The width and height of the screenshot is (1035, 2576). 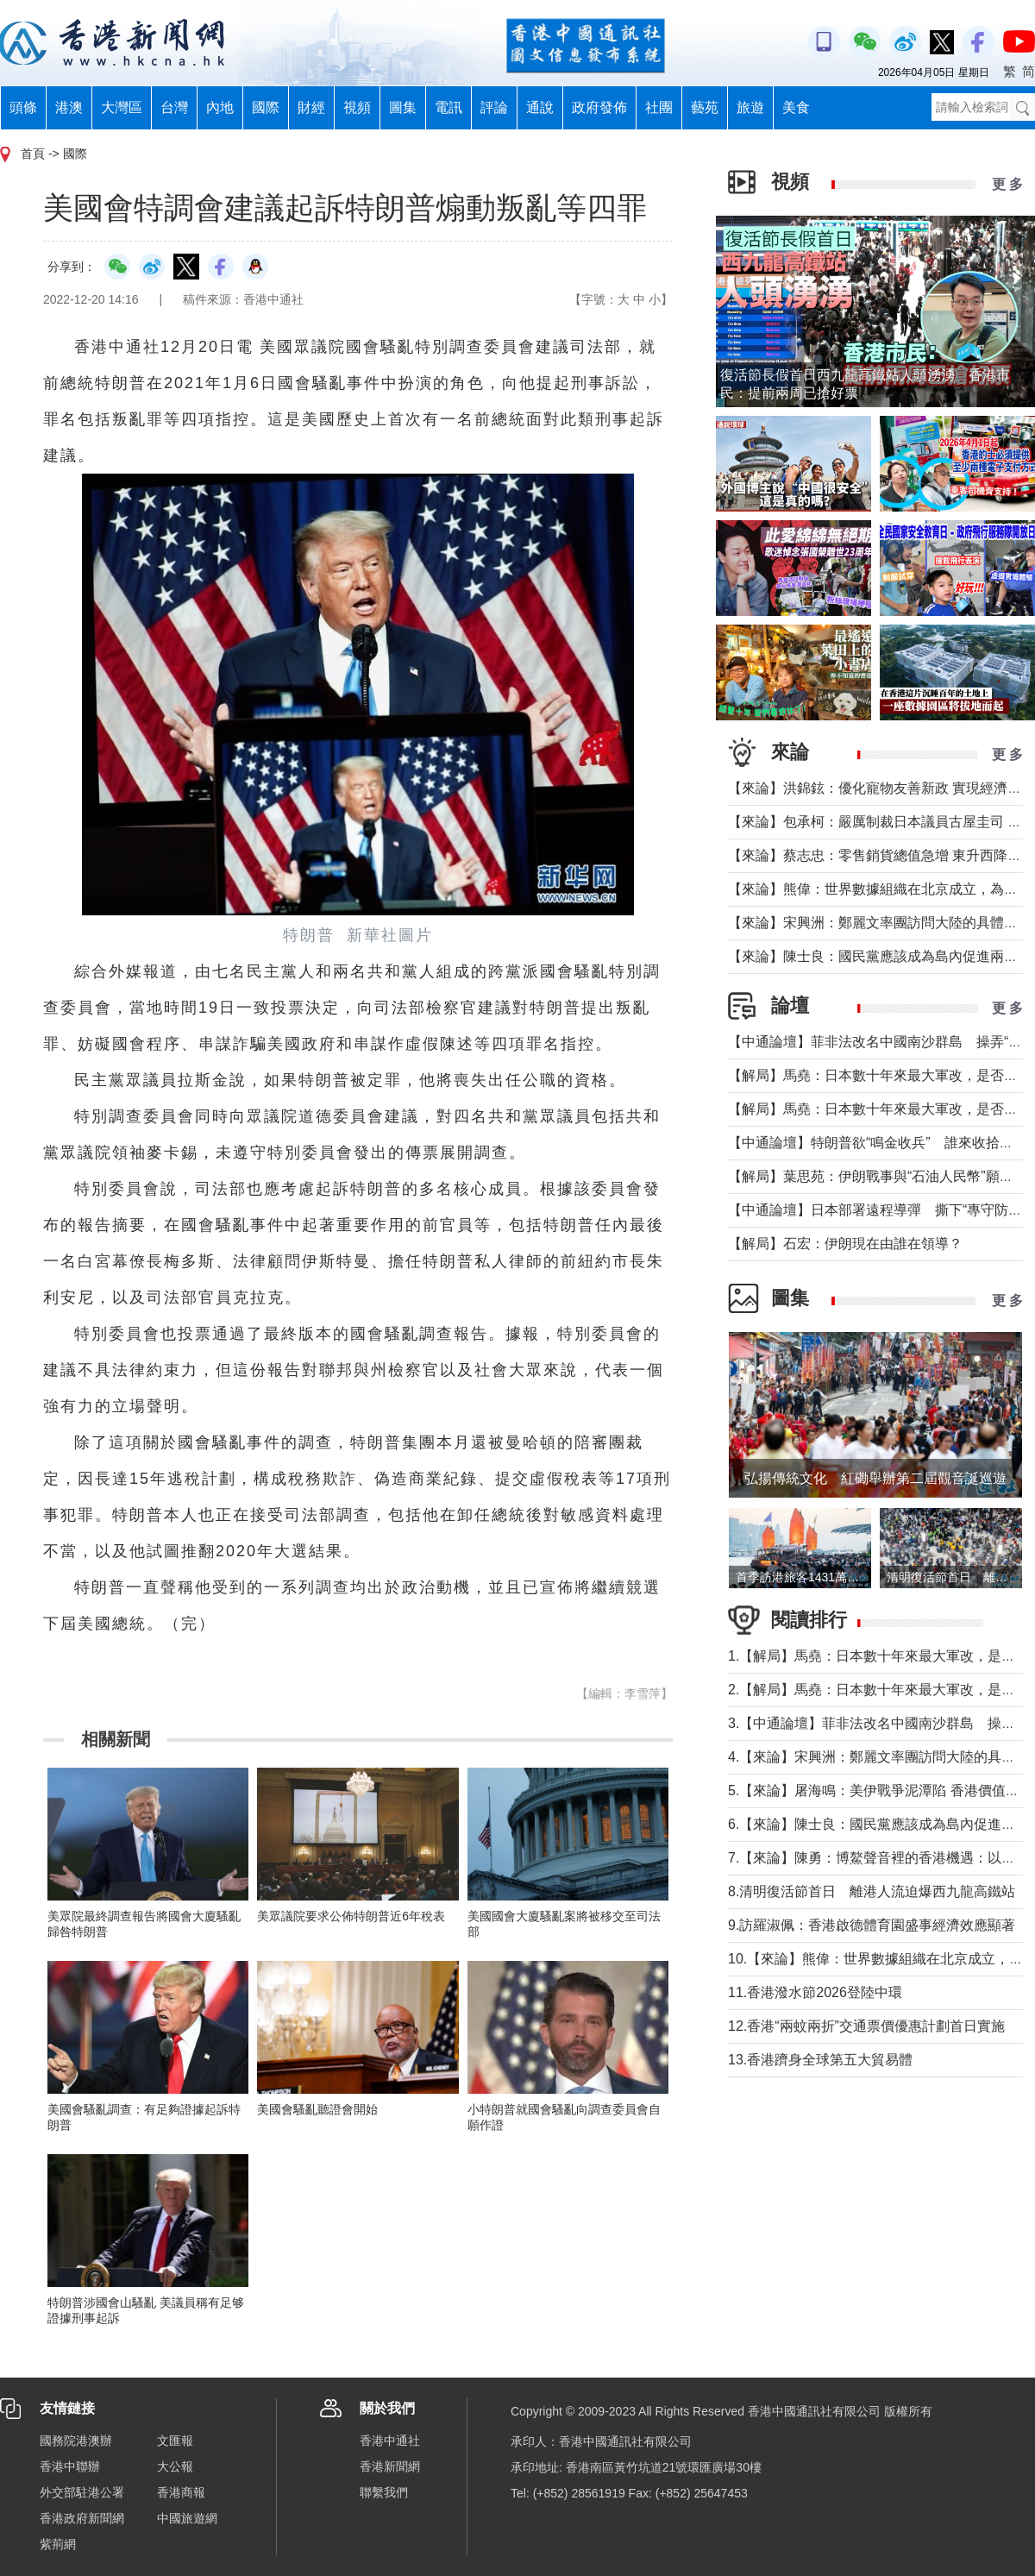 I want to click on 香港政府新聞網, so click(x=82, y=2518).